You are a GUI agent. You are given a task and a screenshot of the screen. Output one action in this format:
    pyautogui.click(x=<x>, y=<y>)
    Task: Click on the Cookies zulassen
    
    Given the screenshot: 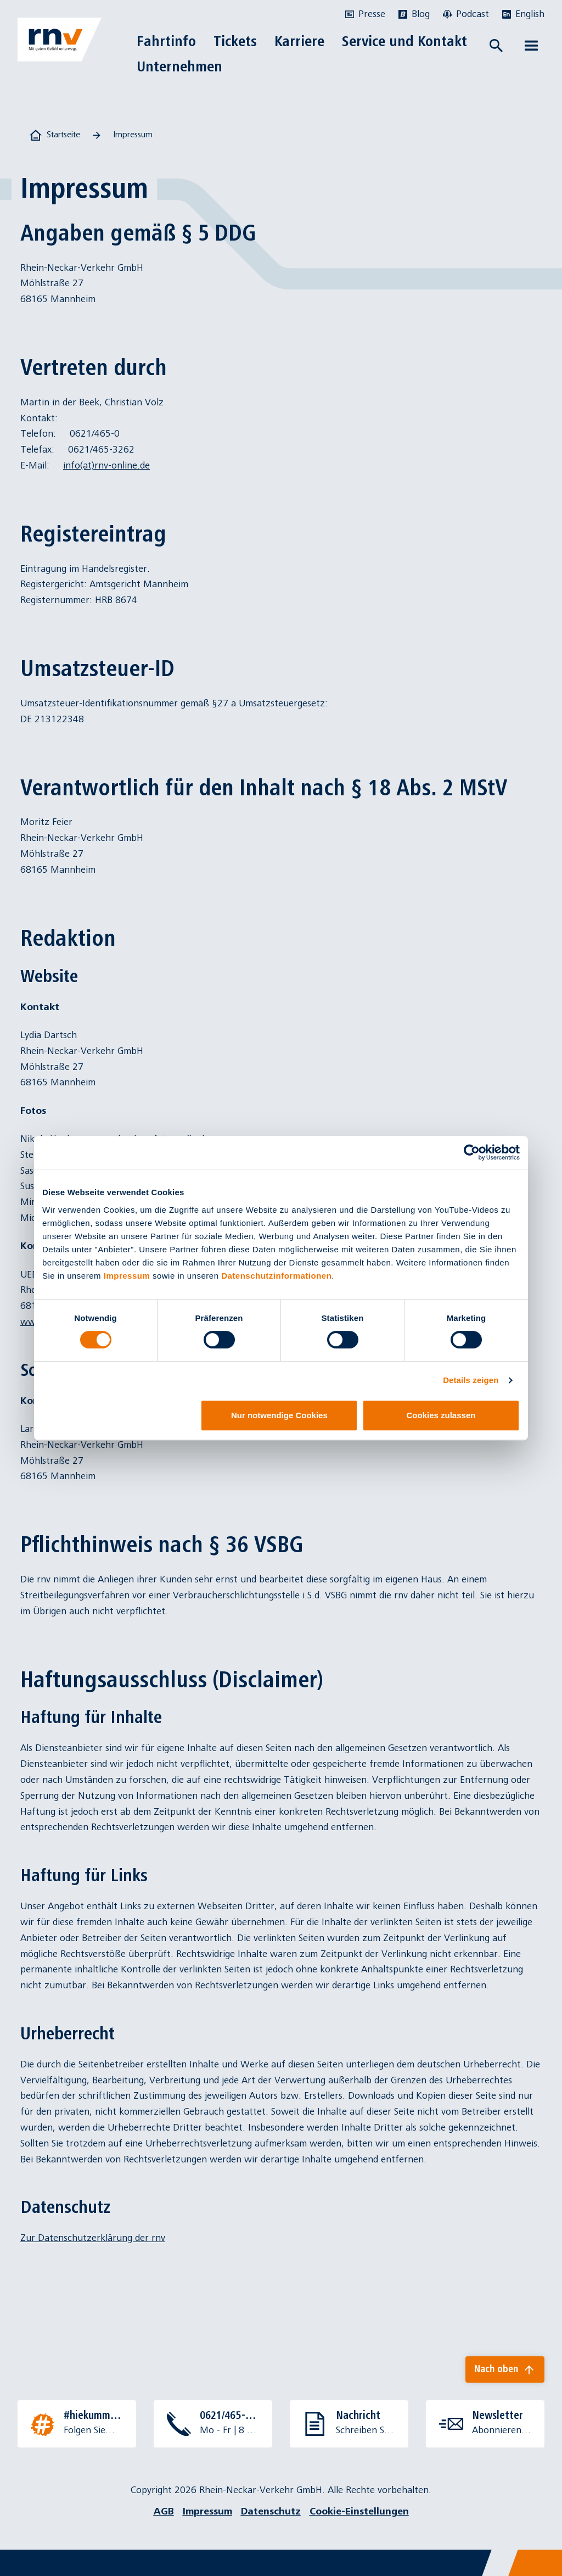 What is the action you would take?
    pyautogui.click(x=441, y=1415)
    